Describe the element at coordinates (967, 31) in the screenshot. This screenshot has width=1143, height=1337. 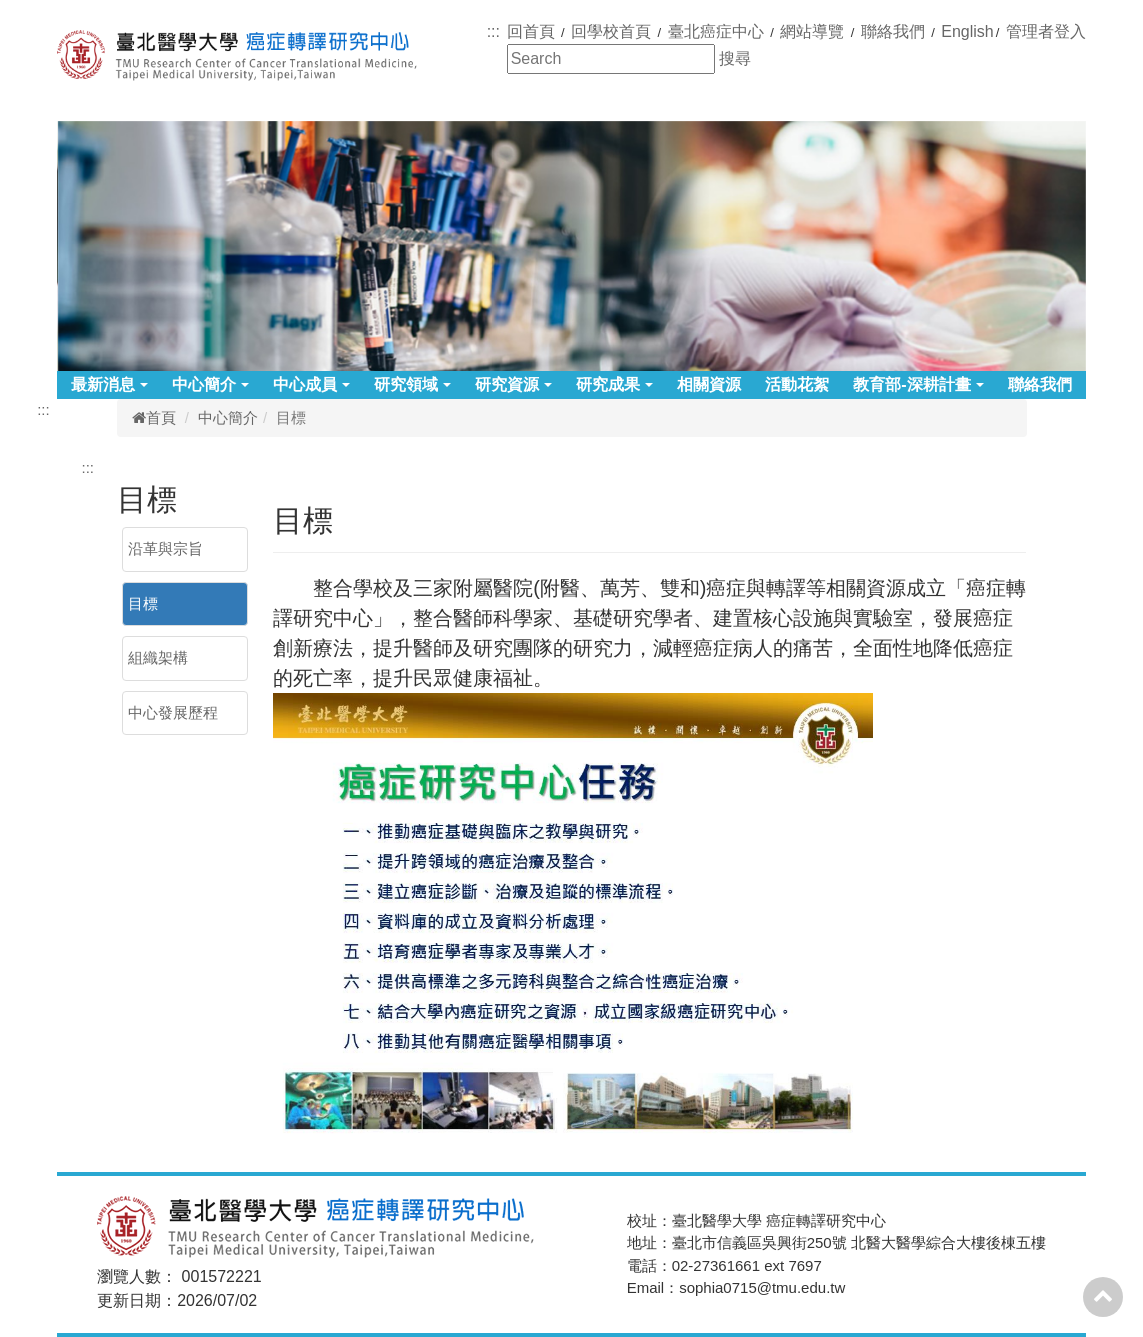
I see `English` at that location.